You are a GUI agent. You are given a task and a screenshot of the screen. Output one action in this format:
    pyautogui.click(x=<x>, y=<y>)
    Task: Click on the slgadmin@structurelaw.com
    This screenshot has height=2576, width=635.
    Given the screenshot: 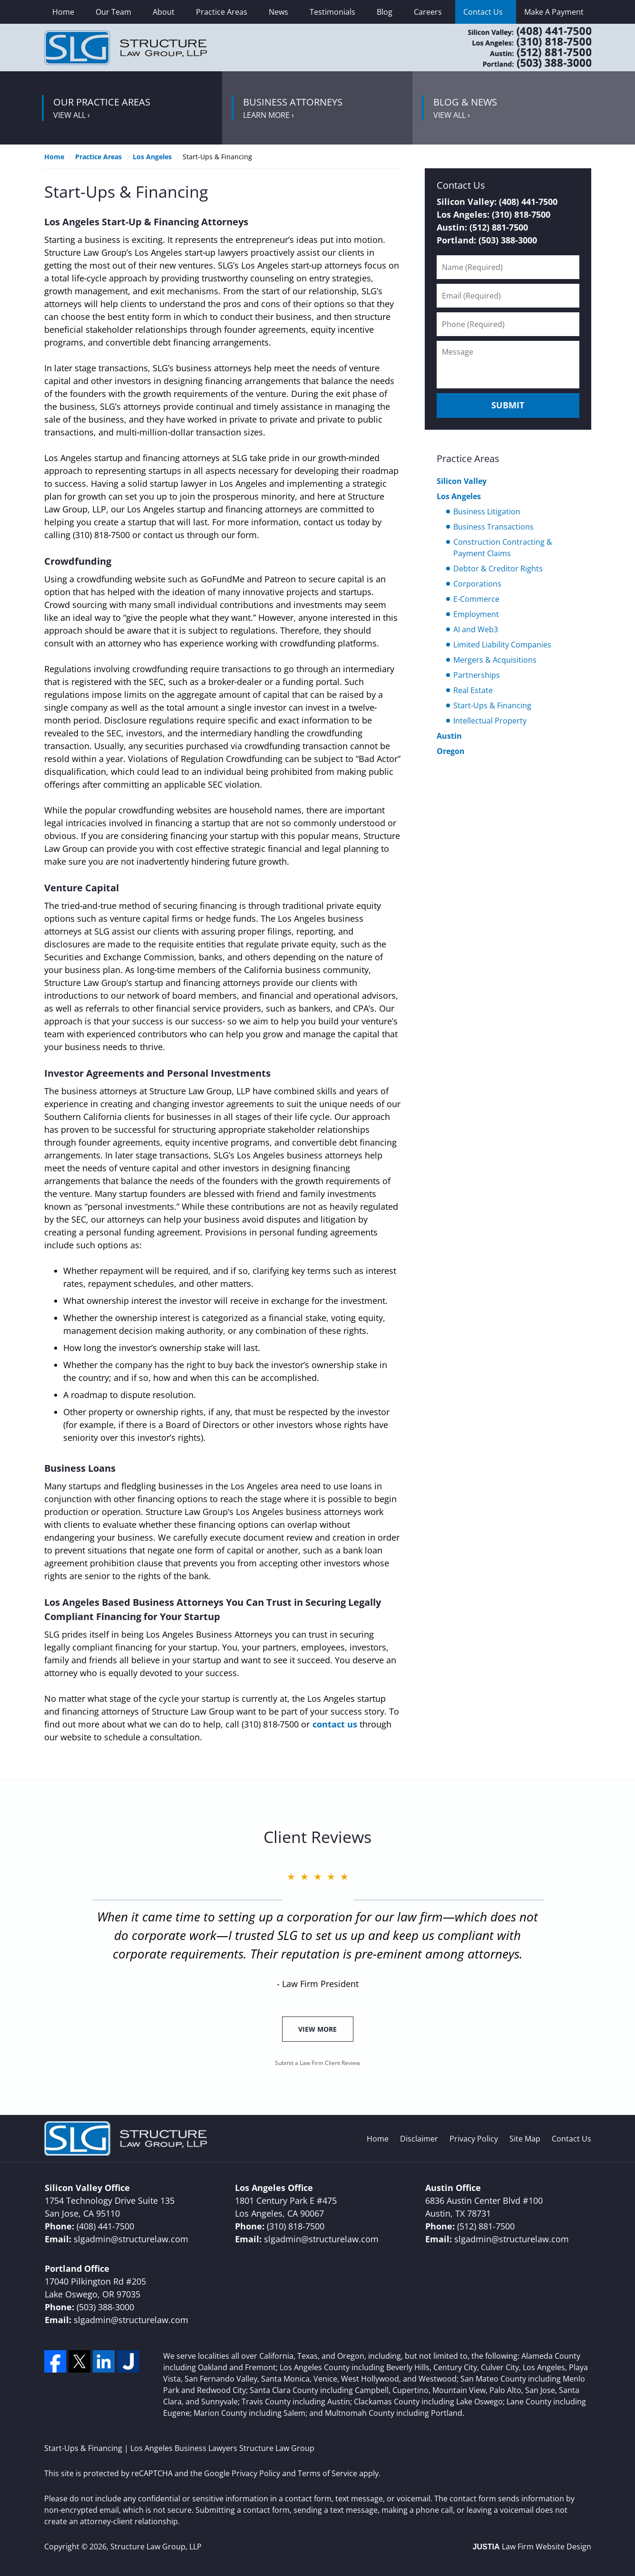 What is the action you would take?
    pyautogui.click(x=131, y=2239)
    